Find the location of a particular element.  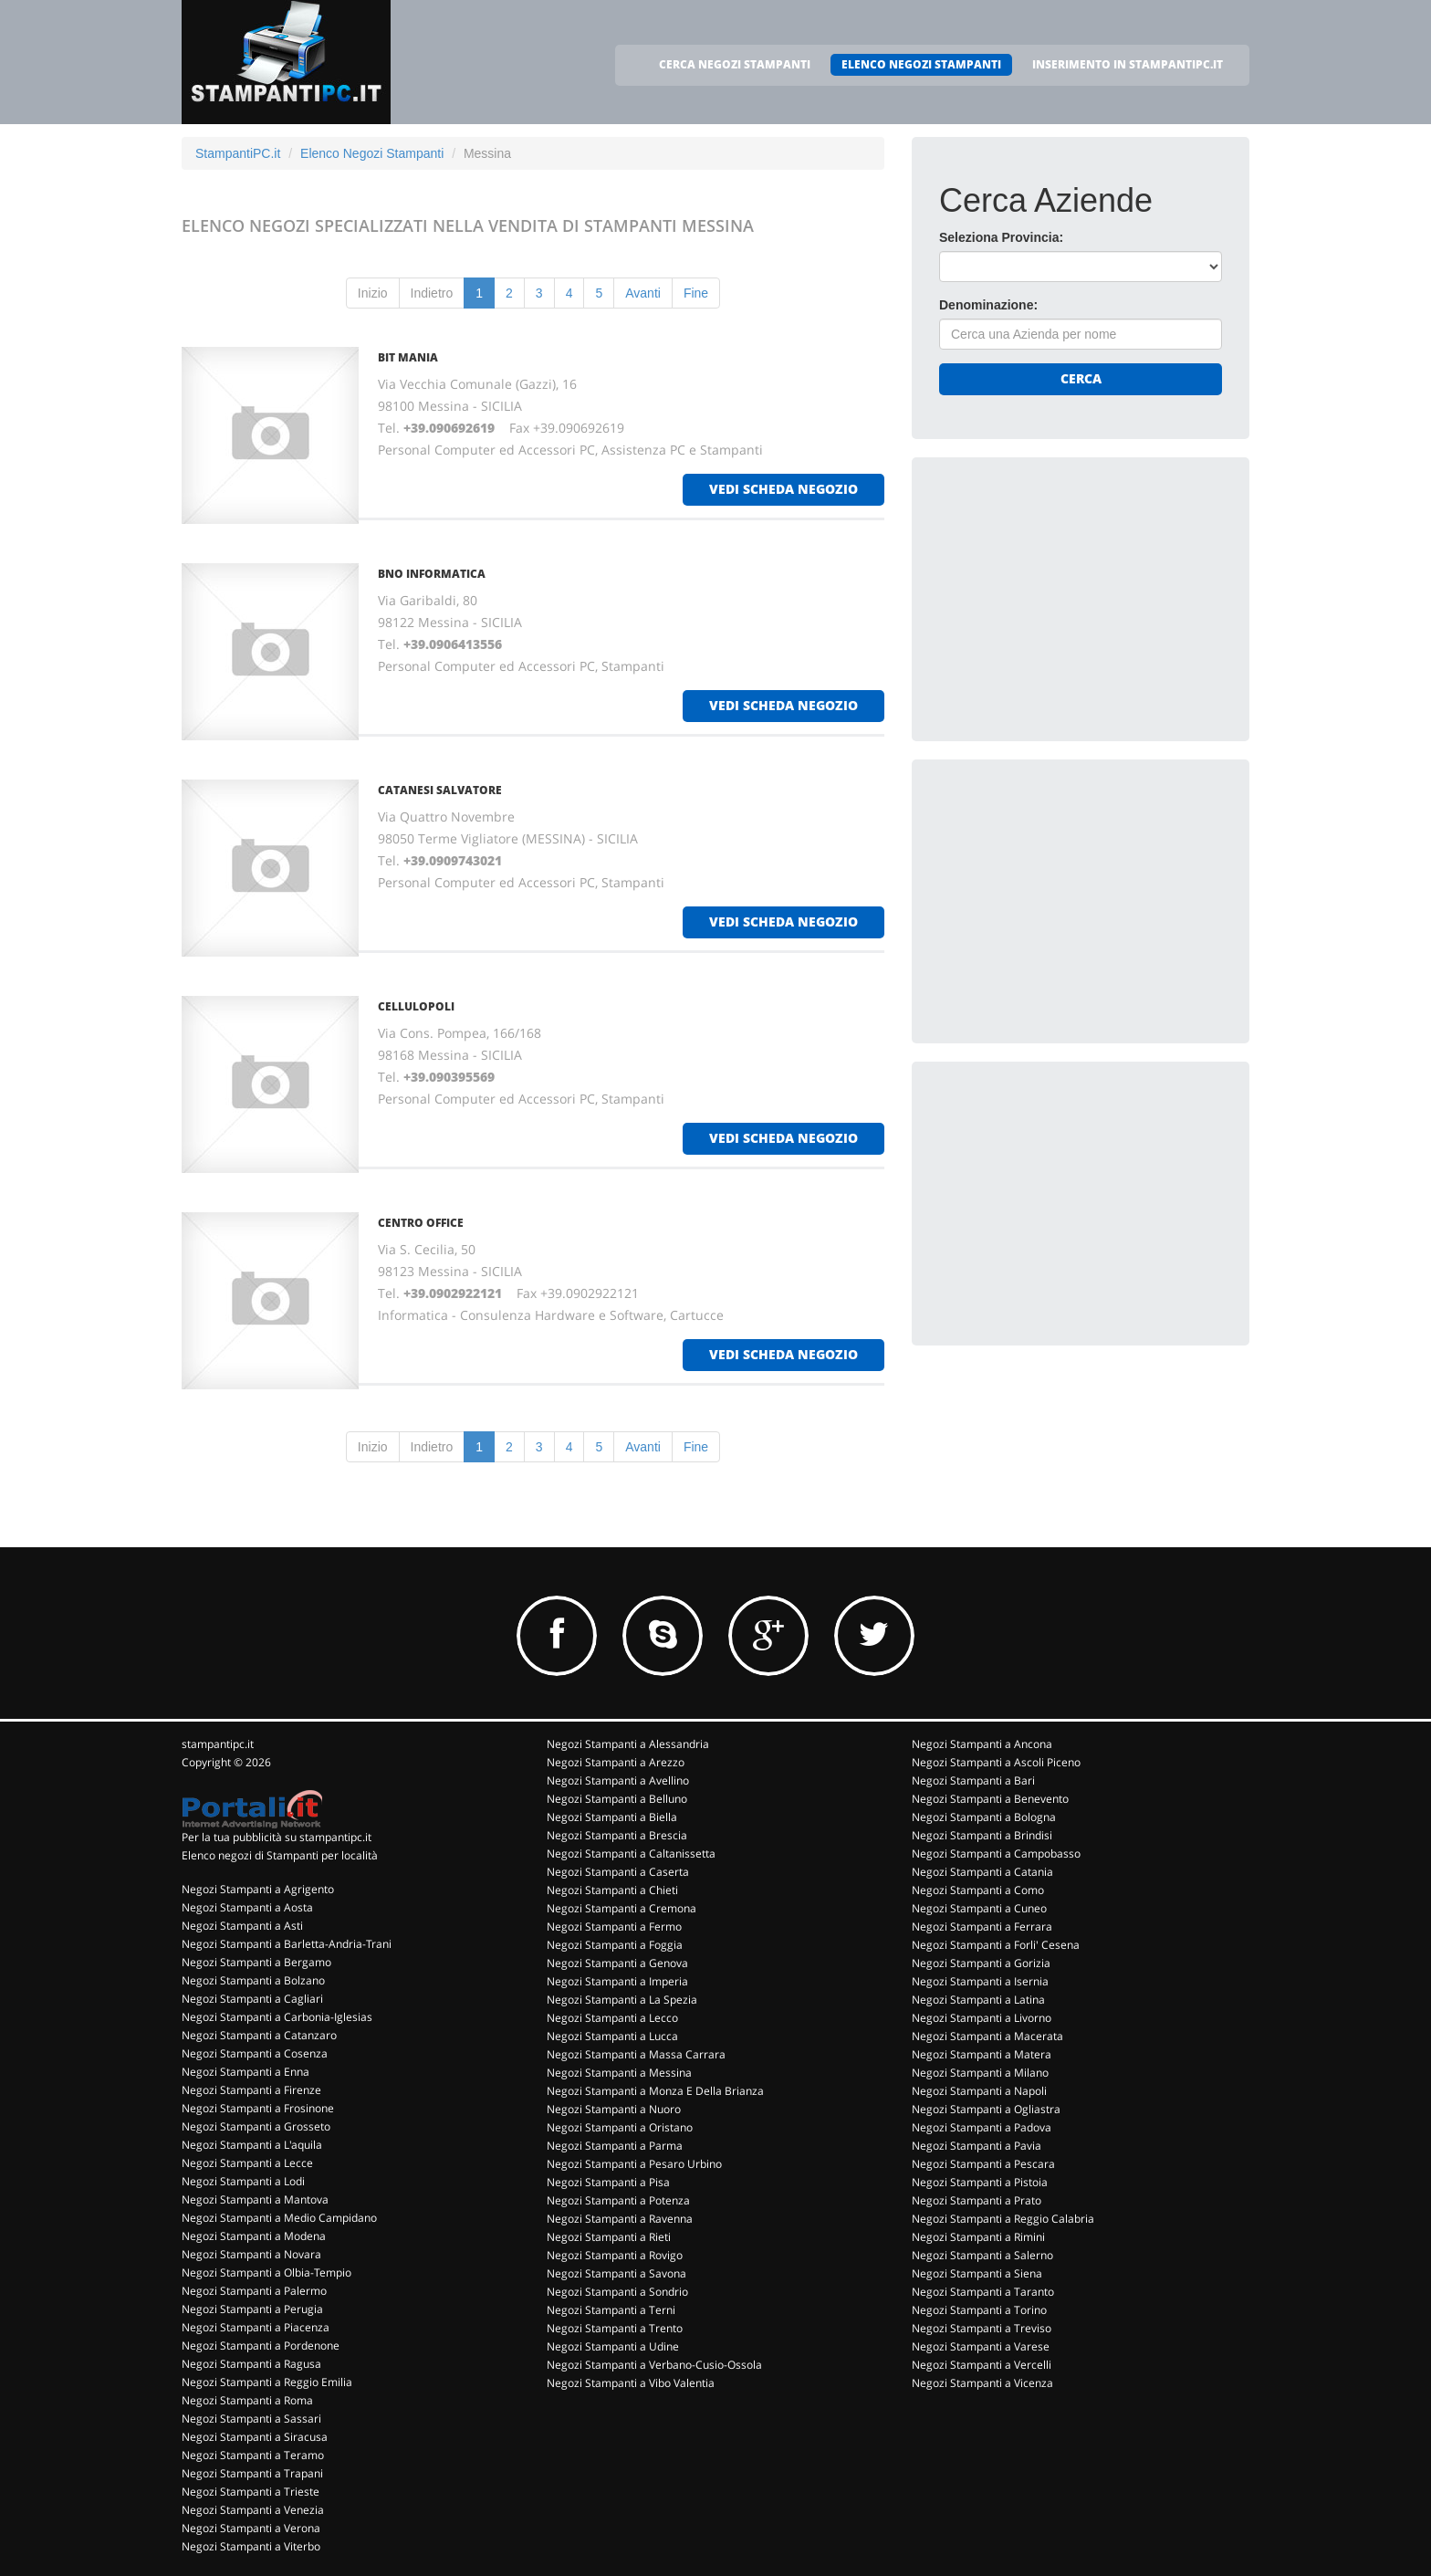

Negozi Stampanti a Lodi is located at coordinates (243, 2181).